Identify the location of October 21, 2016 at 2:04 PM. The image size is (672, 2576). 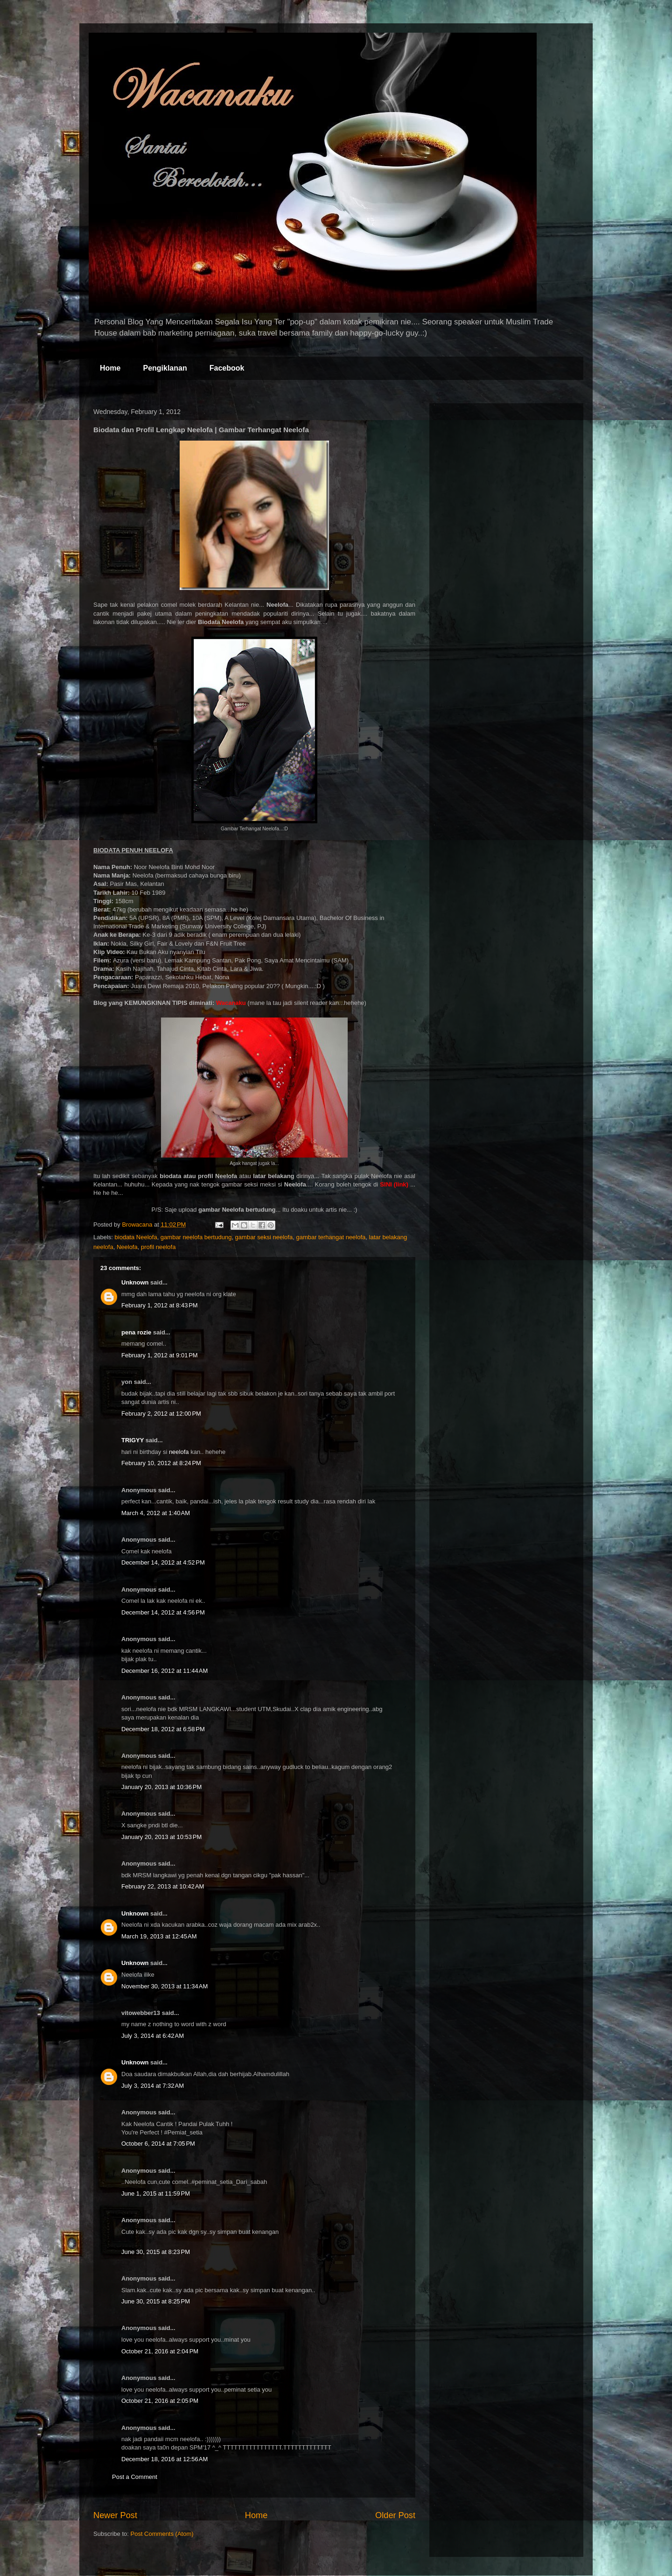
(159, 2351).